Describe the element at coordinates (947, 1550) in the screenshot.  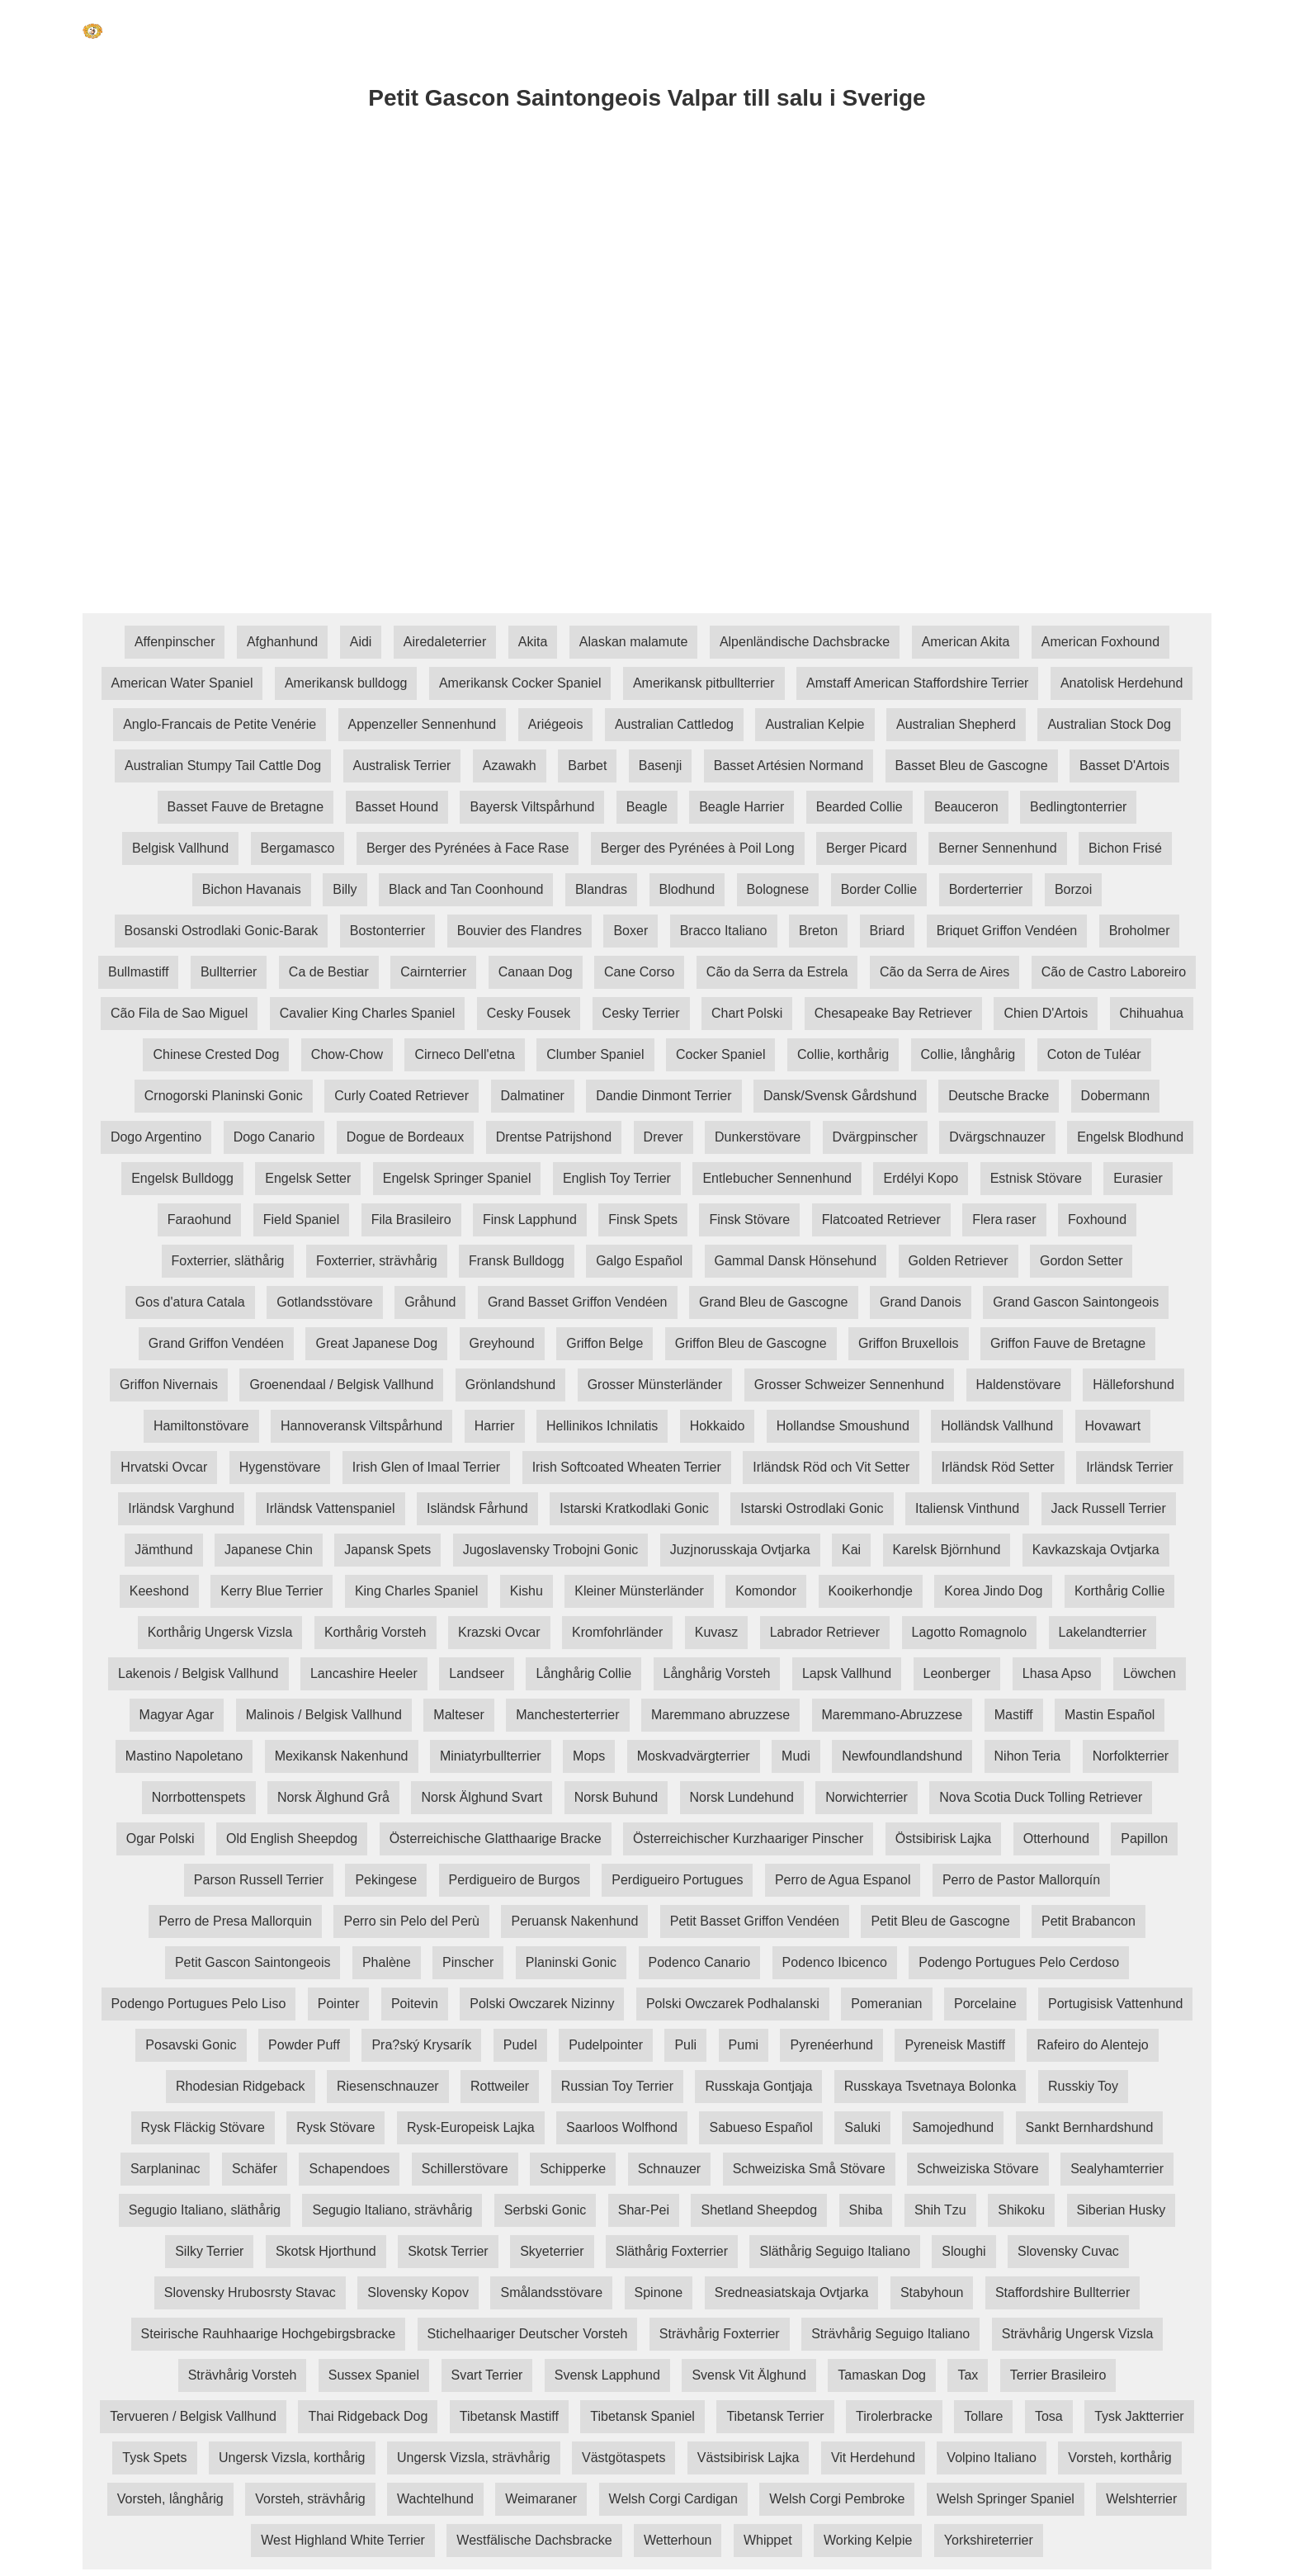
I see `Karelsk Björnhund` at that location.